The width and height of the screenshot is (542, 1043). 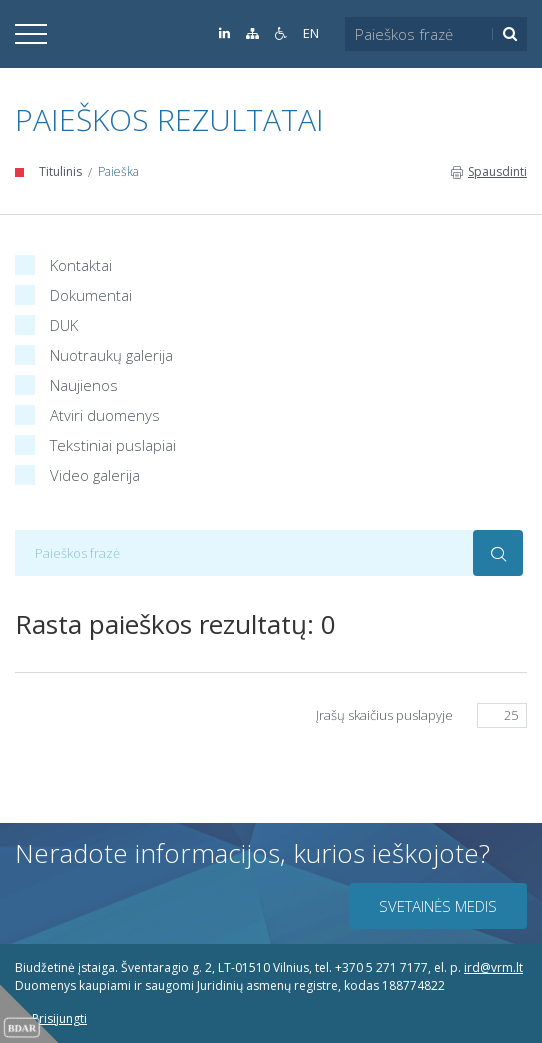 What do you see at coordinates (384, 715) in the screenshot?
I see `Įrašų skaičius puslapyje` at bounding box center [384, 715].